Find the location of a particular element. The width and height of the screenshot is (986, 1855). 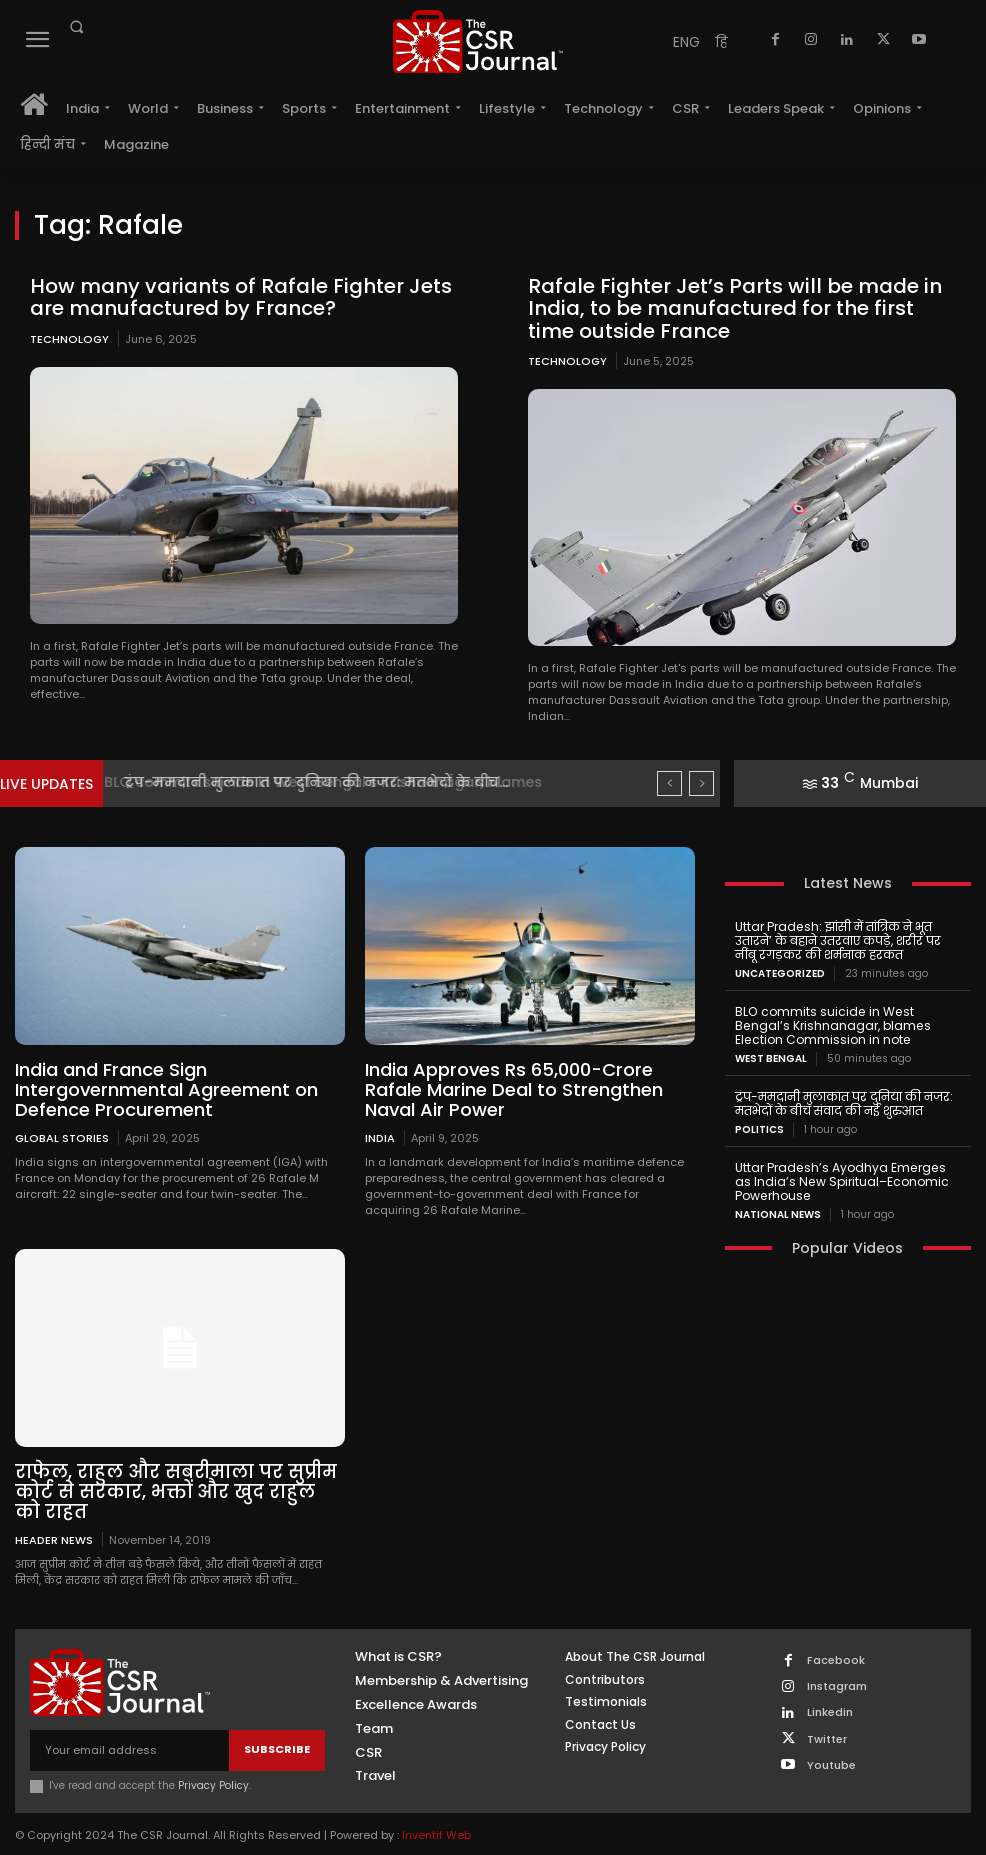

India is located at coordinates (380, 1136).